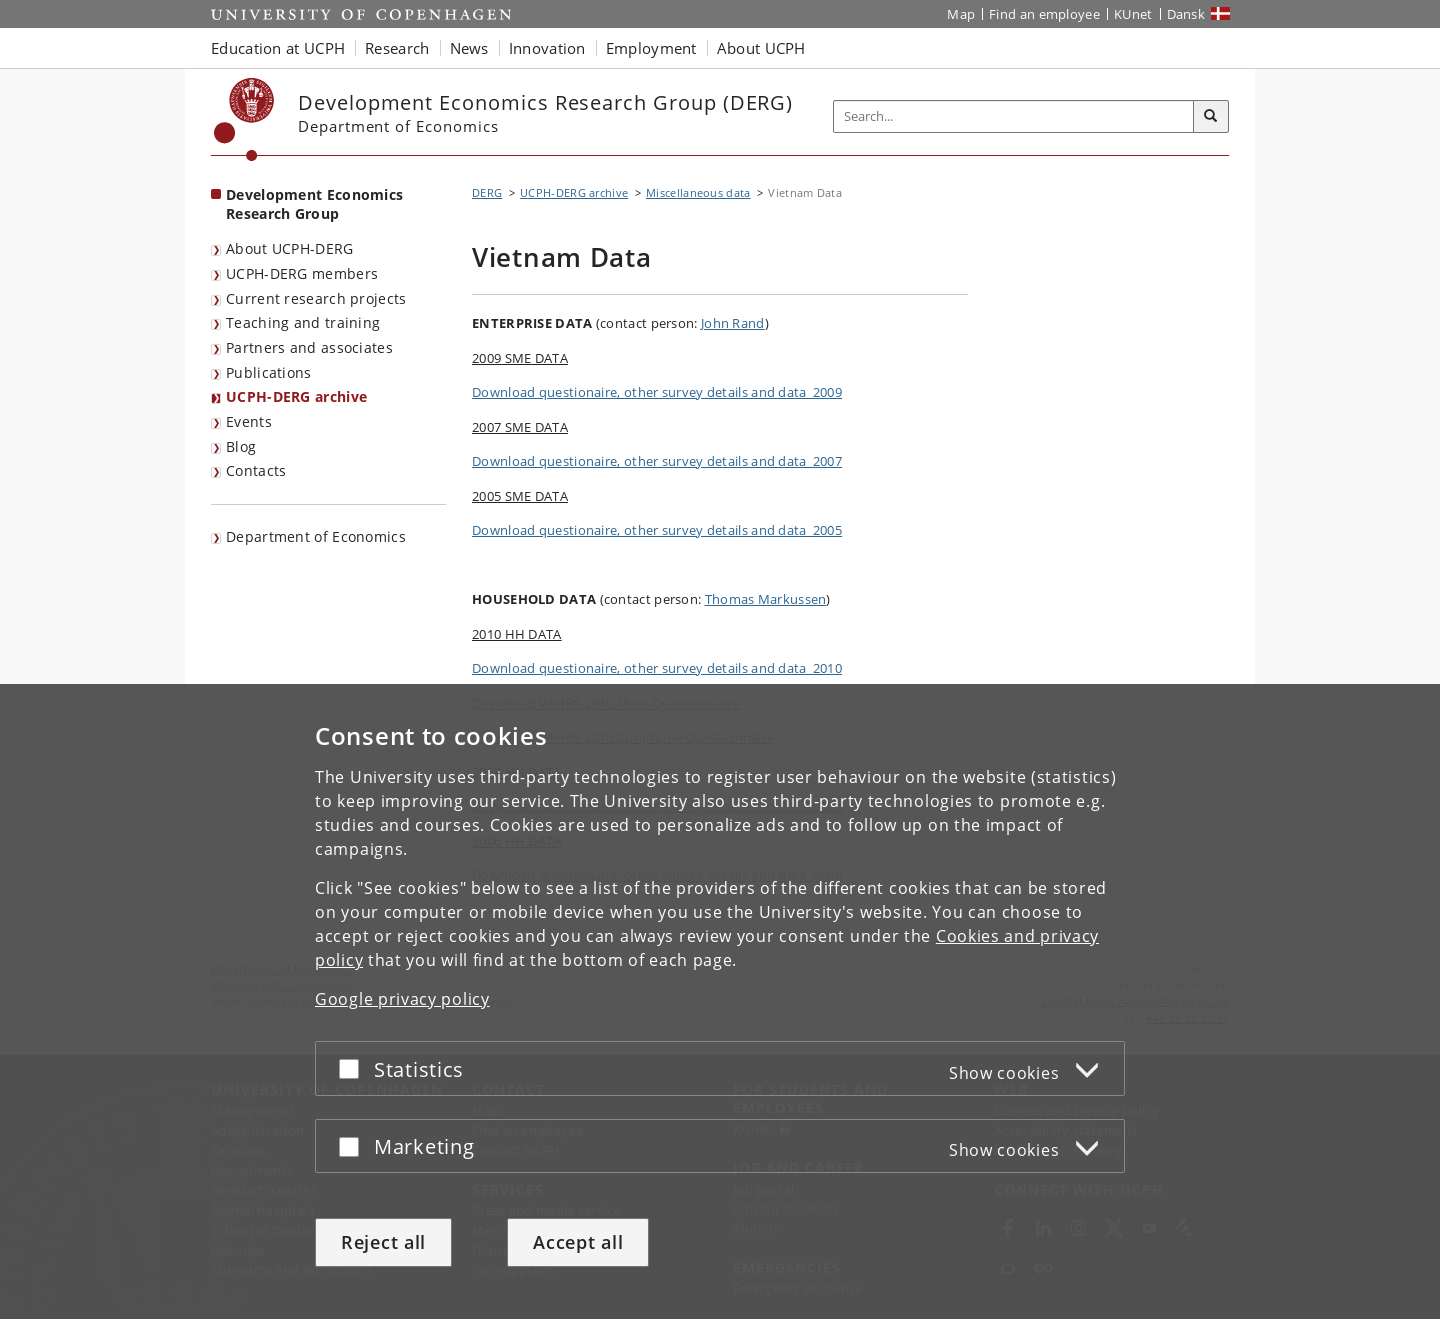 Image resolution: width=1440 pixels, height=1319 pixels. I want to click on Contacts, so click(256, 470).